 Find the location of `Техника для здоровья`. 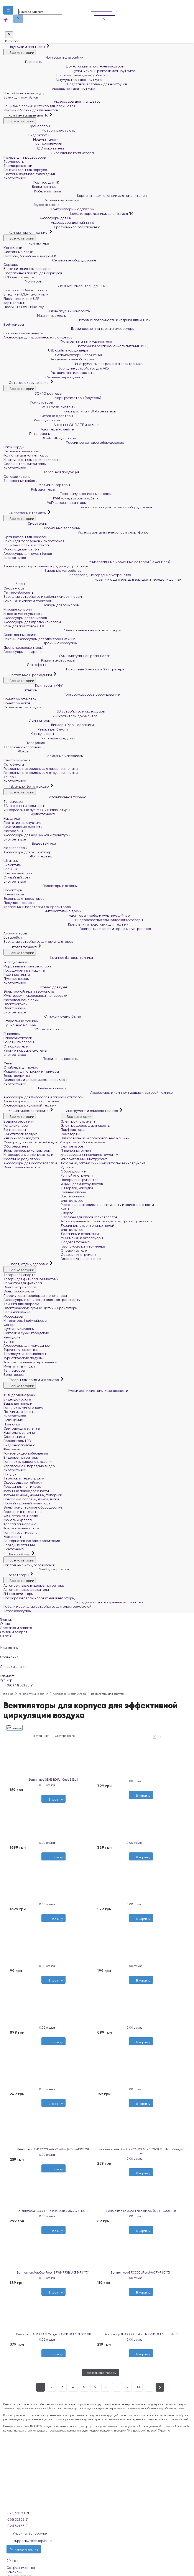

Техника для здоровья is located at coordinates (21, 1304).